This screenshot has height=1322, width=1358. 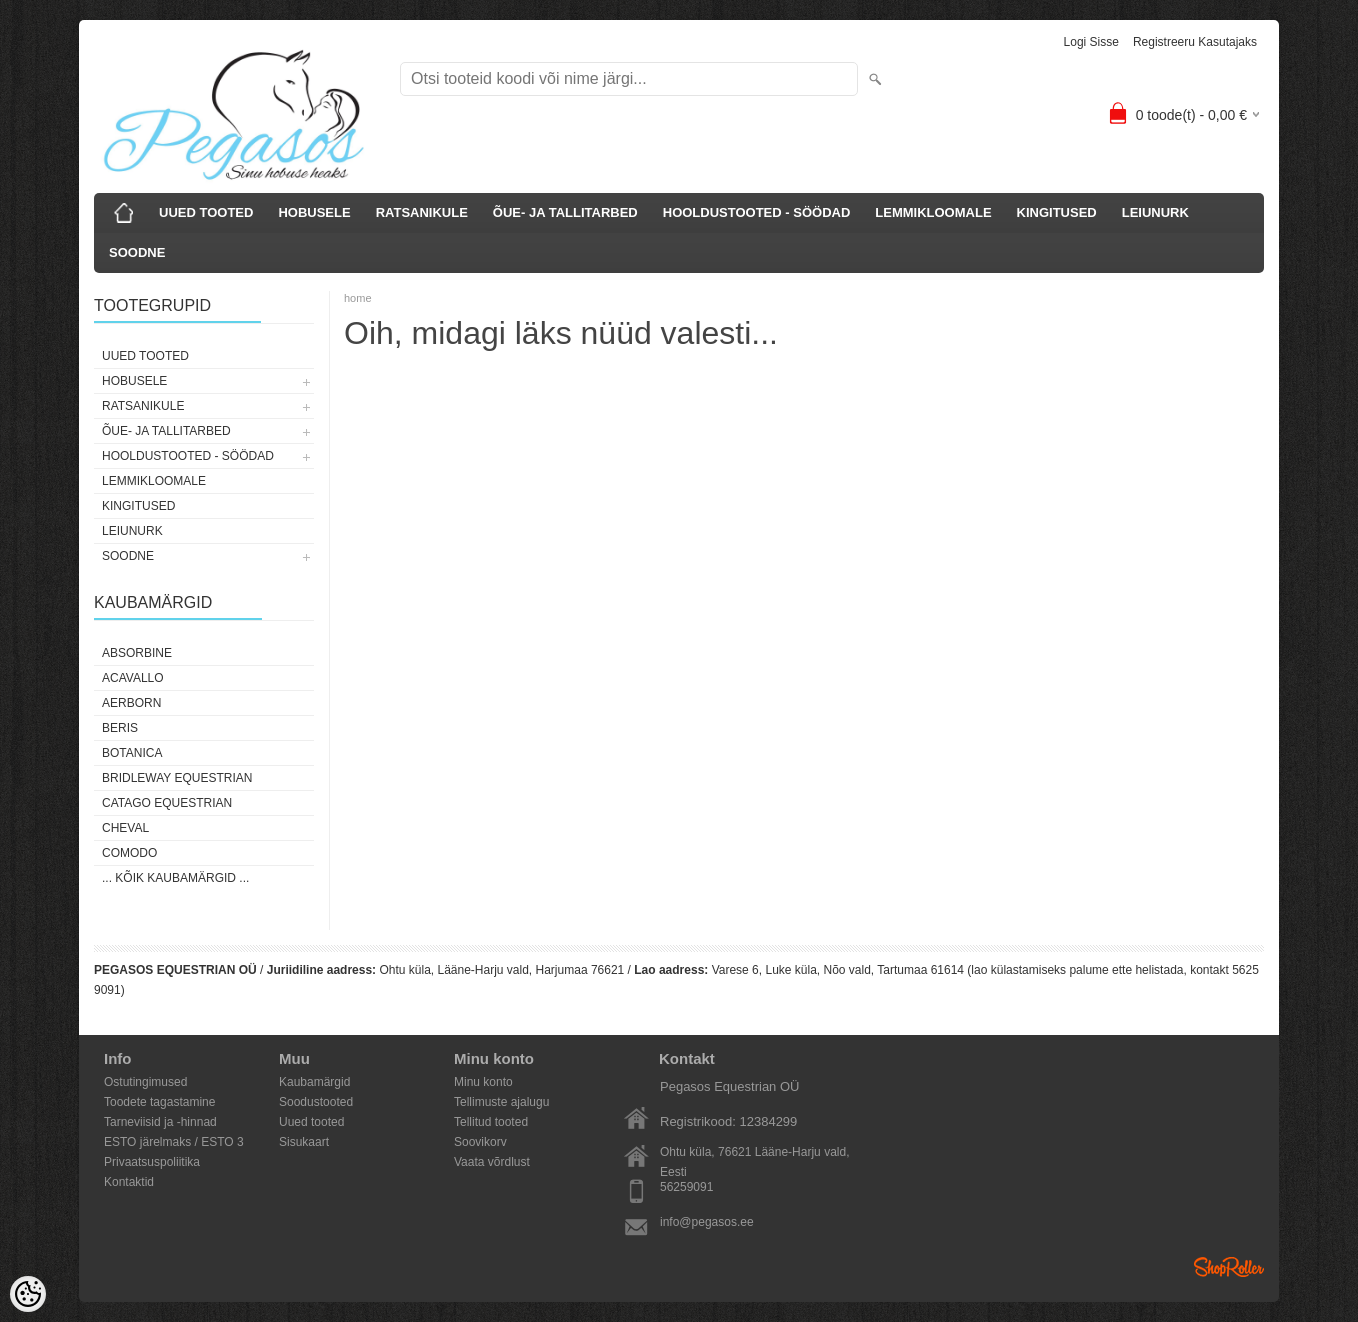 I want to click on Shoproller.ee, so click(x=1229, y=1267).